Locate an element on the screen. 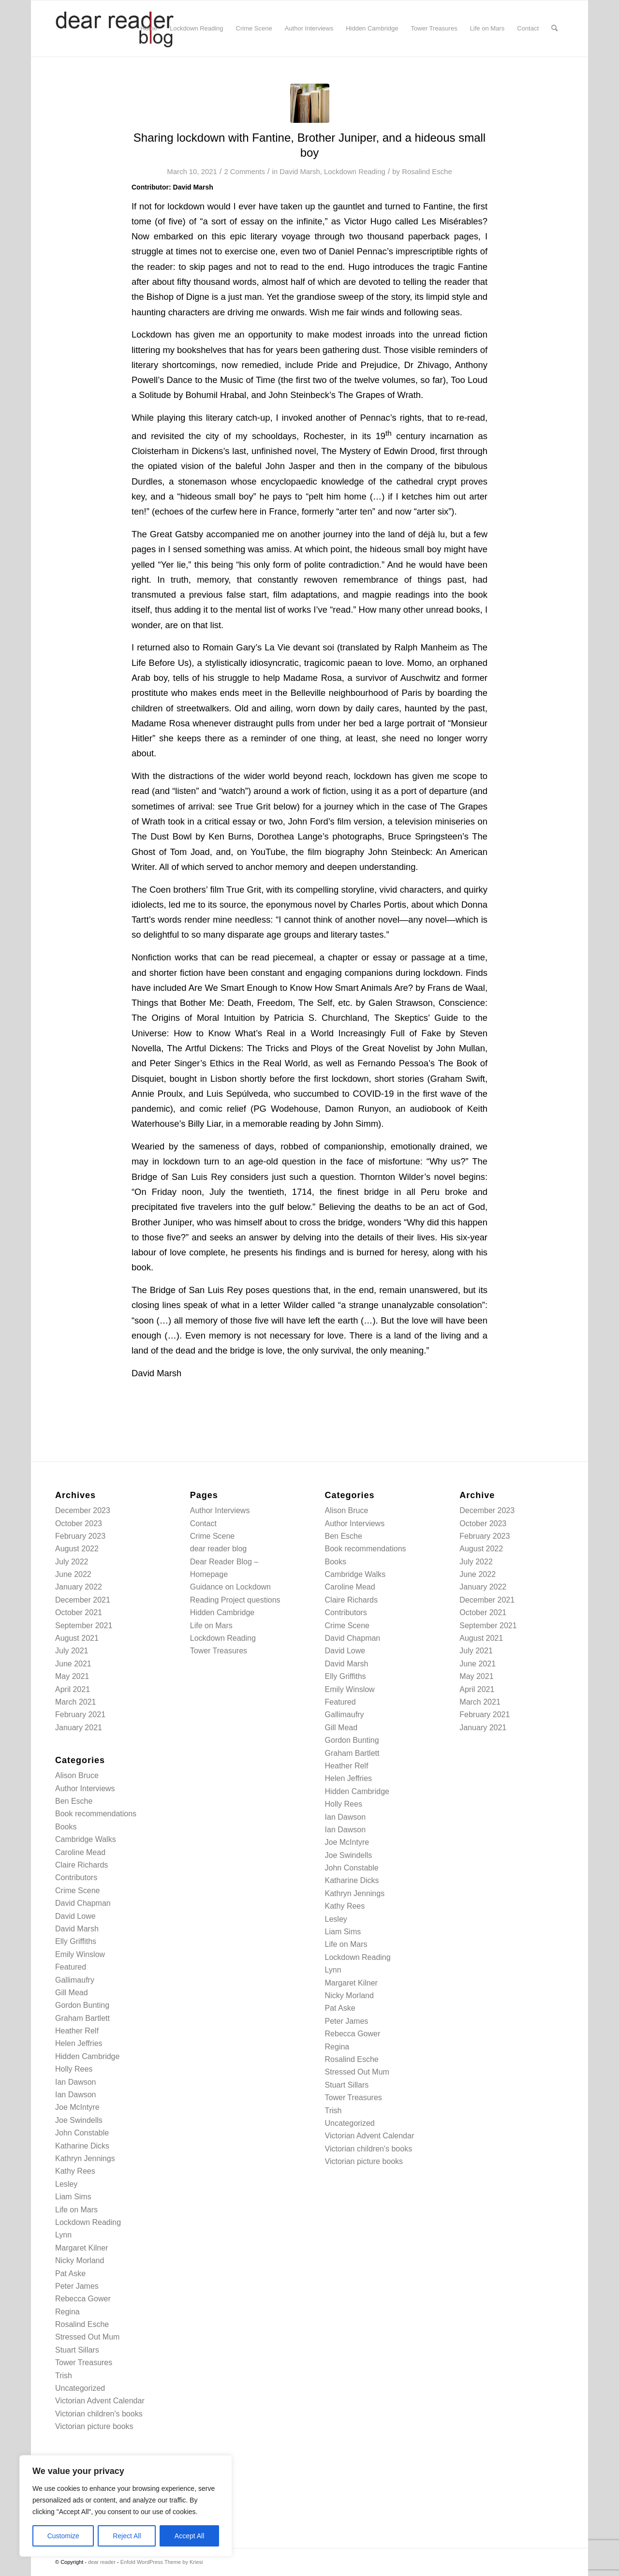  Tower Treasures is located at coordinates (83, 2362).